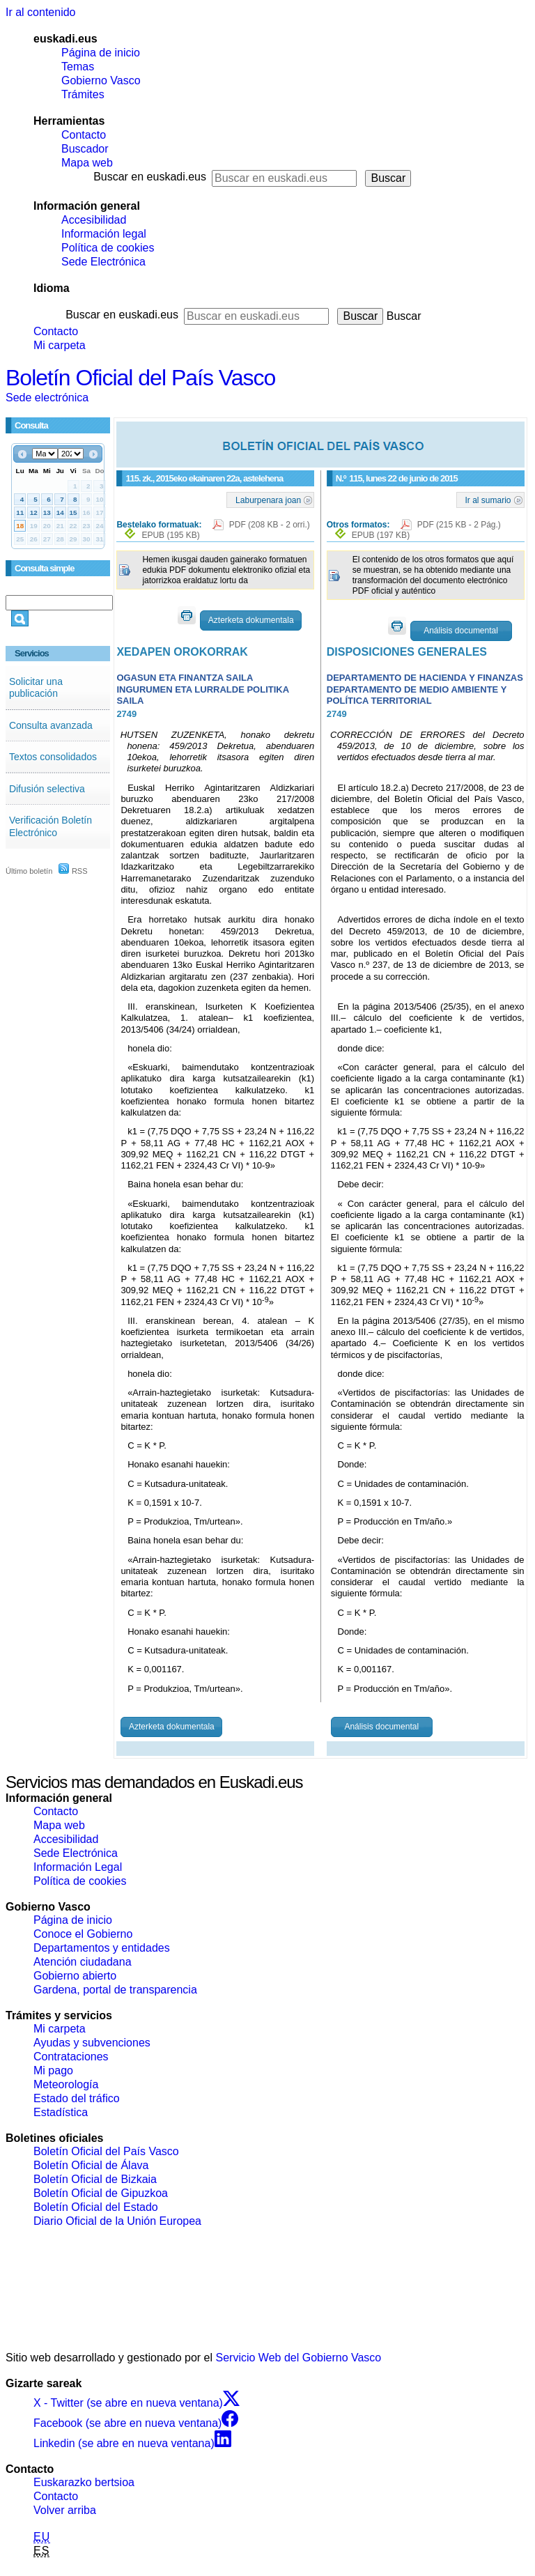  Describe the element at coordinates (103, 234) in the screenshot. I see `Información legal` at that location.